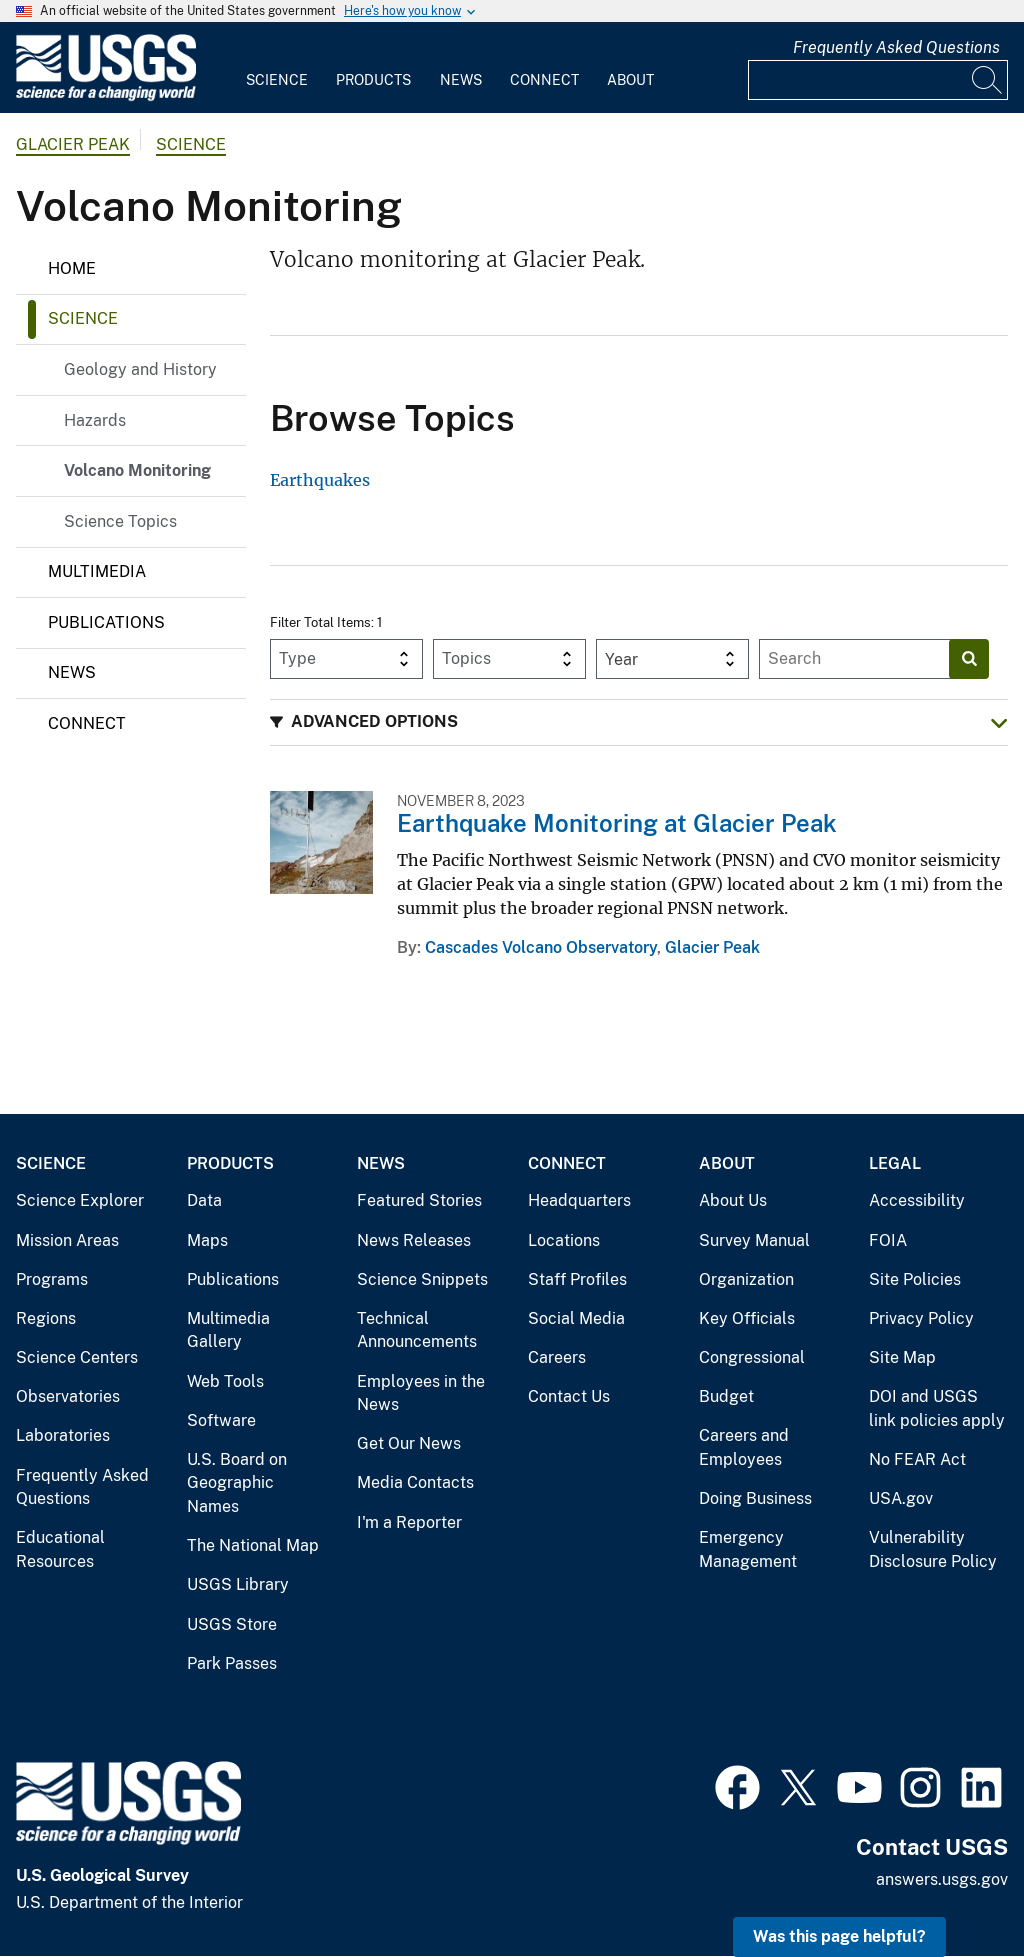  I want to click on Site Policies, so click(915, 1279).